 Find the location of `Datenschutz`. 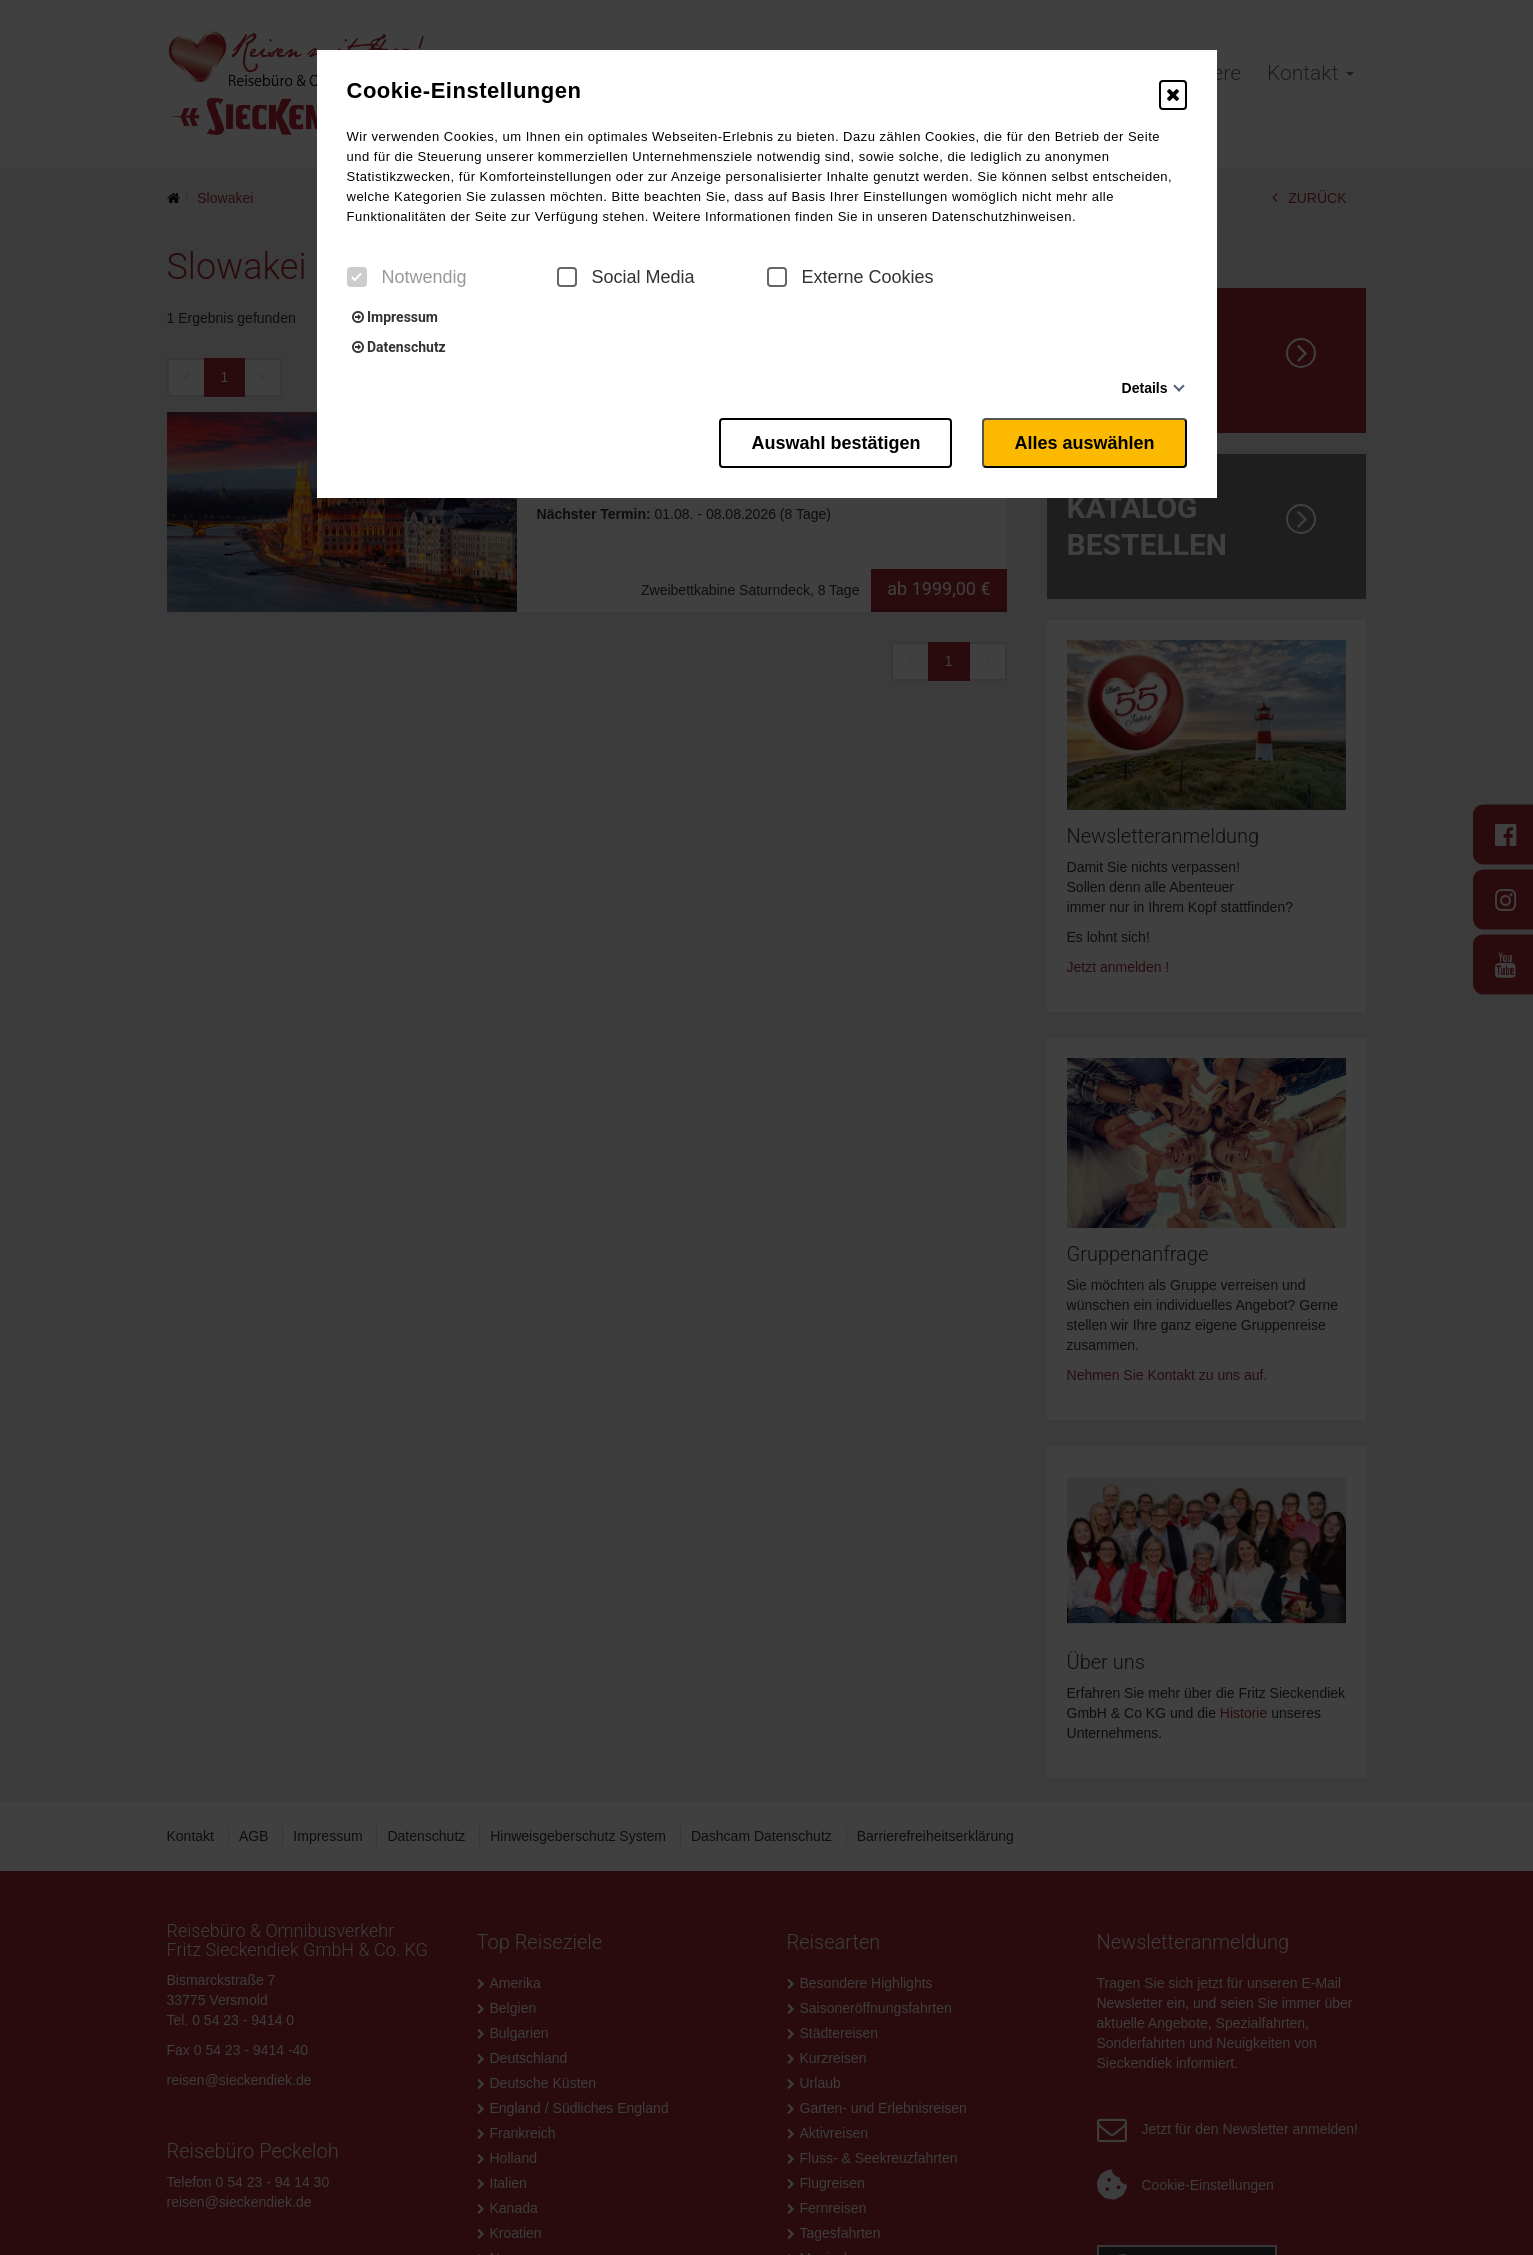

Datenschutz is located at coordinates (399, 347).